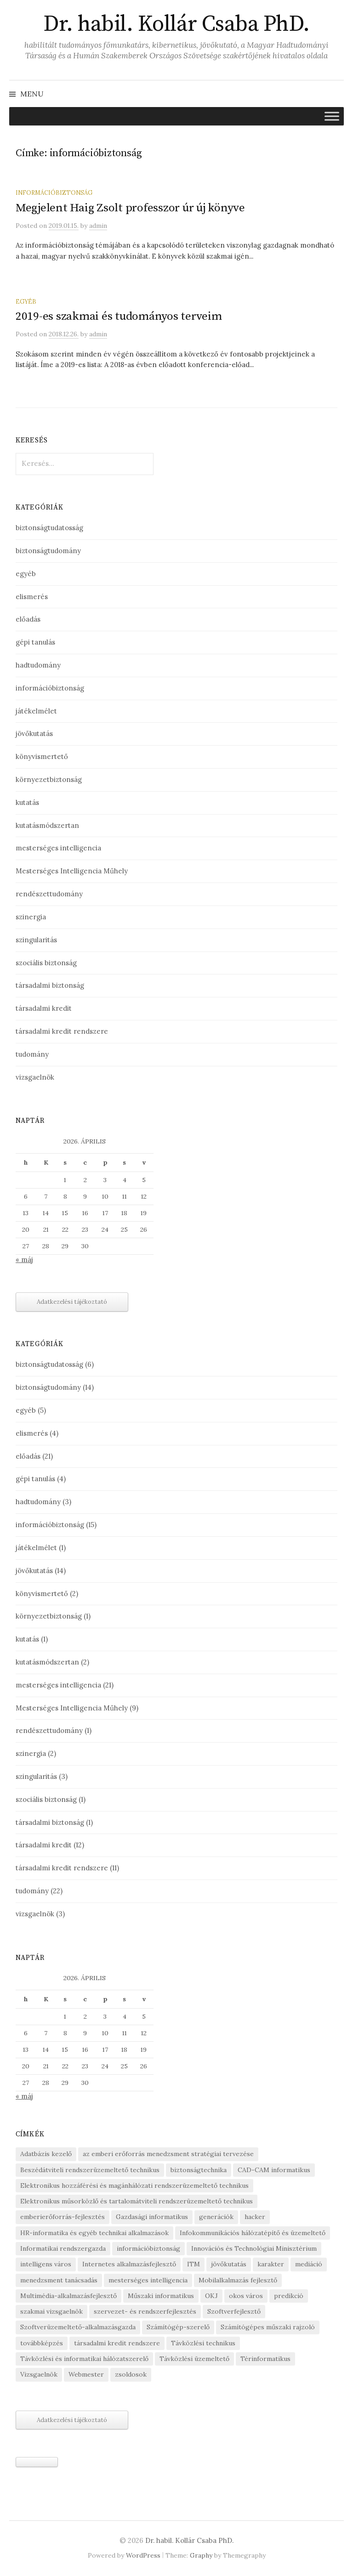 The height and width of the screenshot is (2576, 353). What do you see at coordinates (35, 642) in the screenshot?
I see `gépi tanulás` at bounding box center [35, 642].